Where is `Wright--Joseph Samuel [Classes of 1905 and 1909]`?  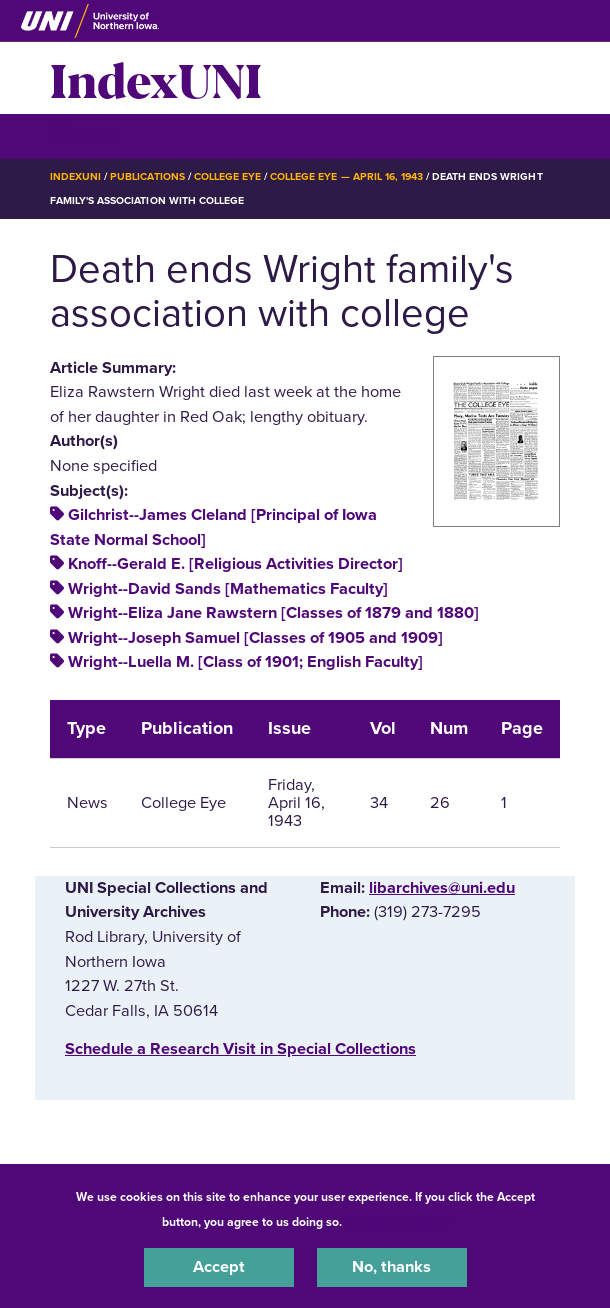
Wright--Joseph Samuel [Classes of 1905 and 1909] is located at coordinates (255, 638).